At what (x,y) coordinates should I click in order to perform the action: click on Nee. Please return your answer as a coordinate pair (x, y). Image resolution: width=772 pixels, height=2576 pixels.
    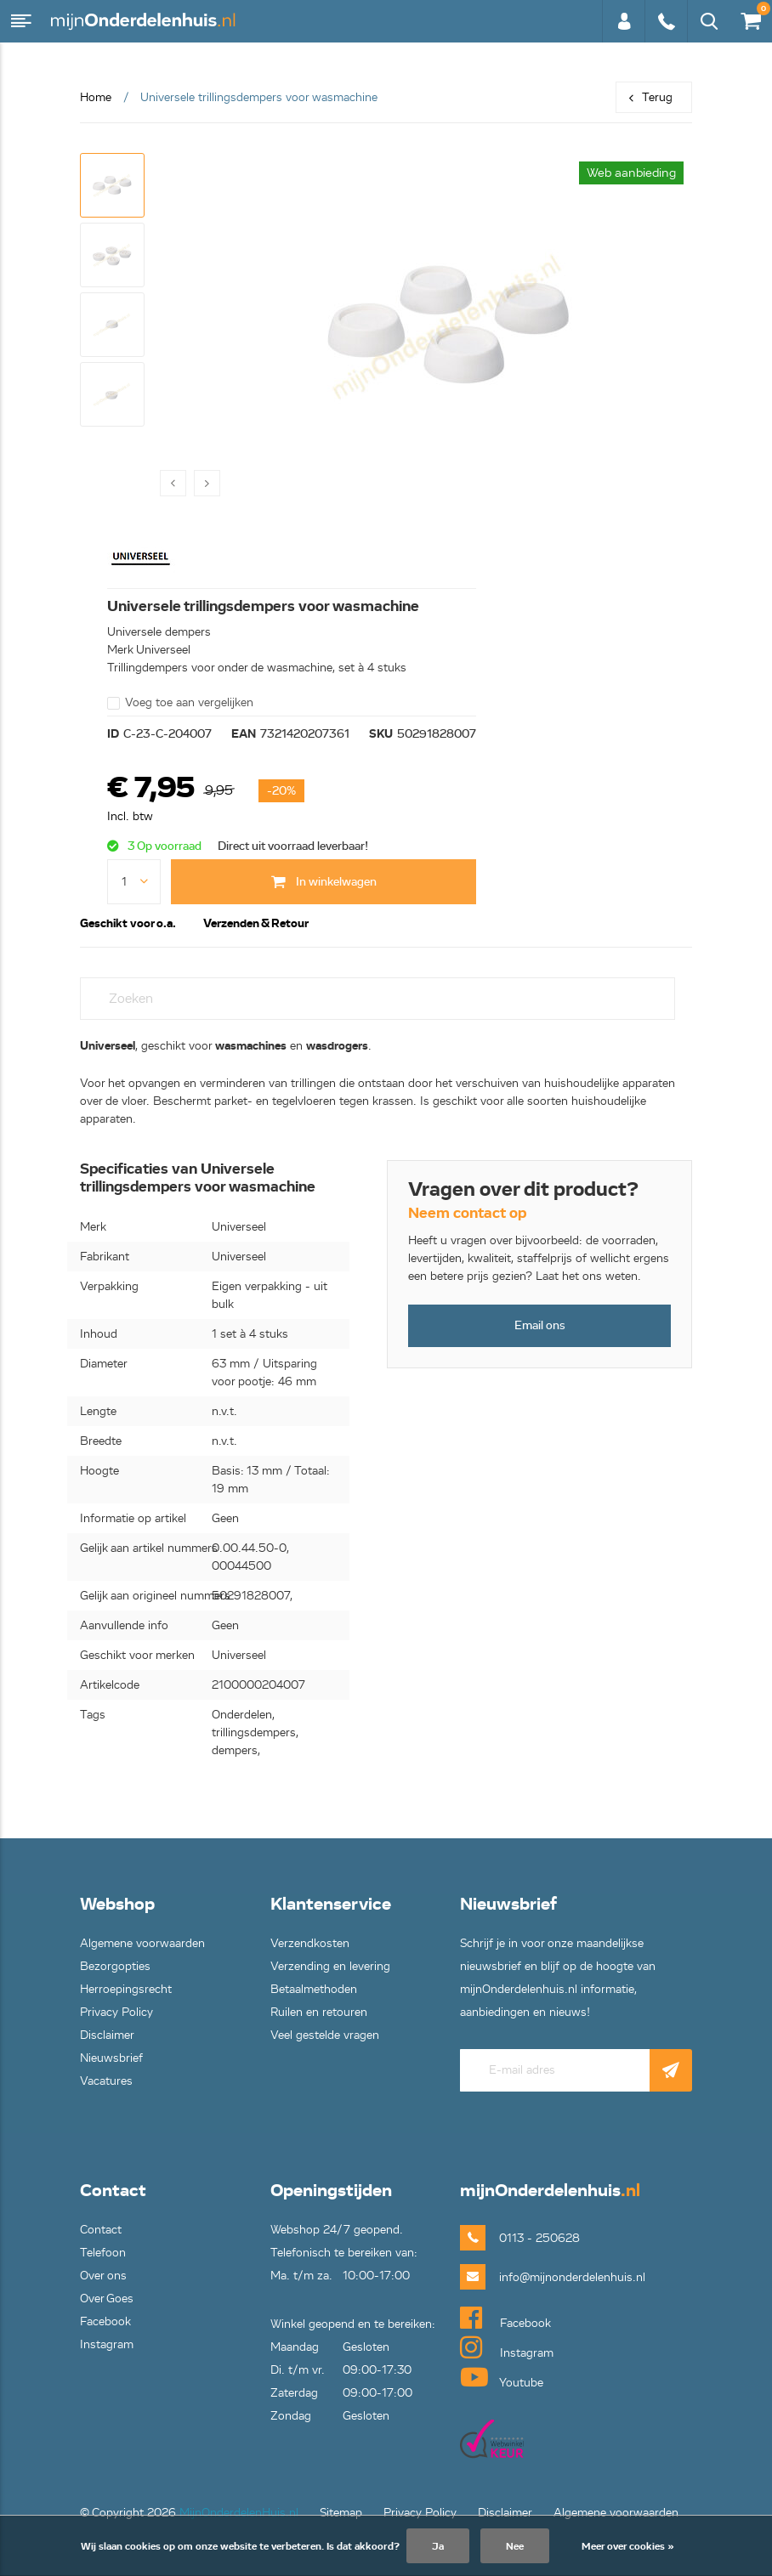
    Looking at the image, I should click on (515, 2545).